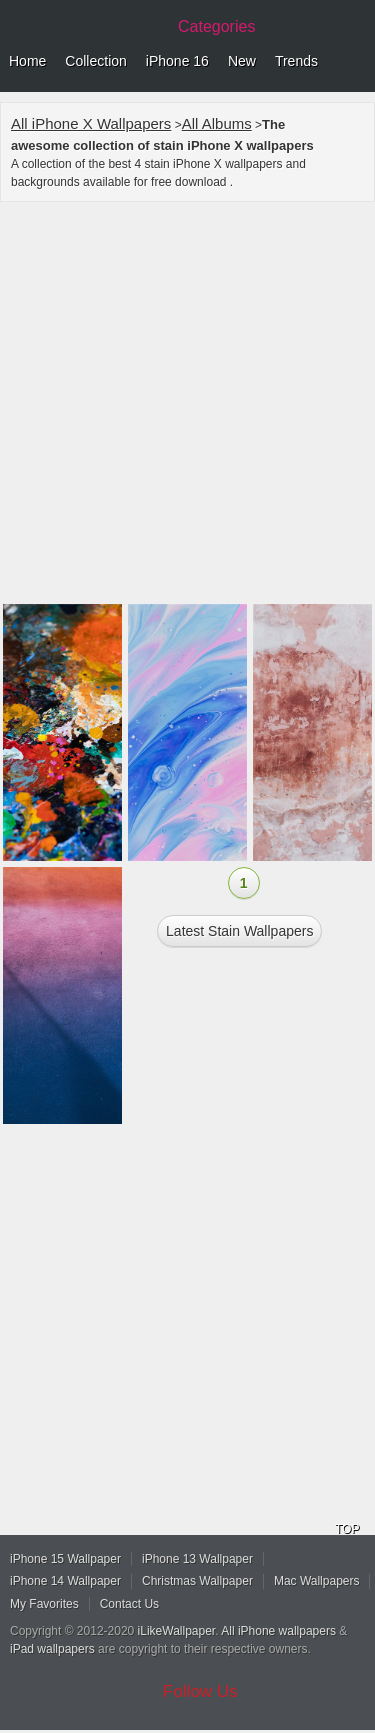  What do you see at coordinates (347, 1529) in the screenshot?
I see `TOP` at bounding box center [347, 1529].